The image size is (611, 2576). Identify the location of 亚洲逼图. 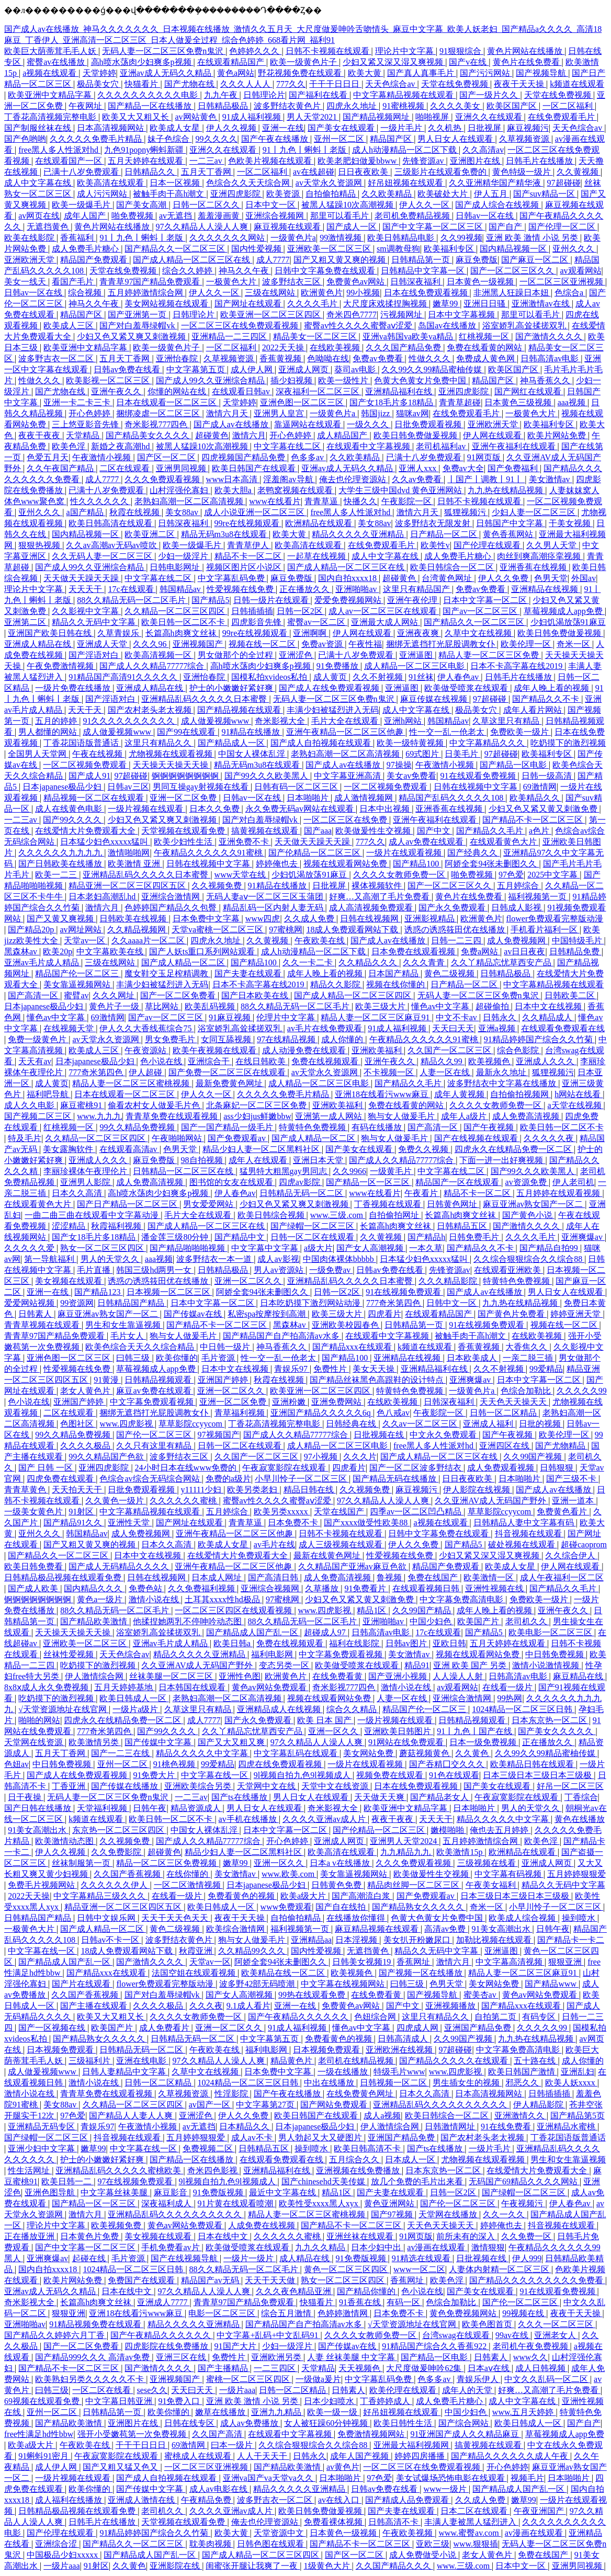
(417, 655).